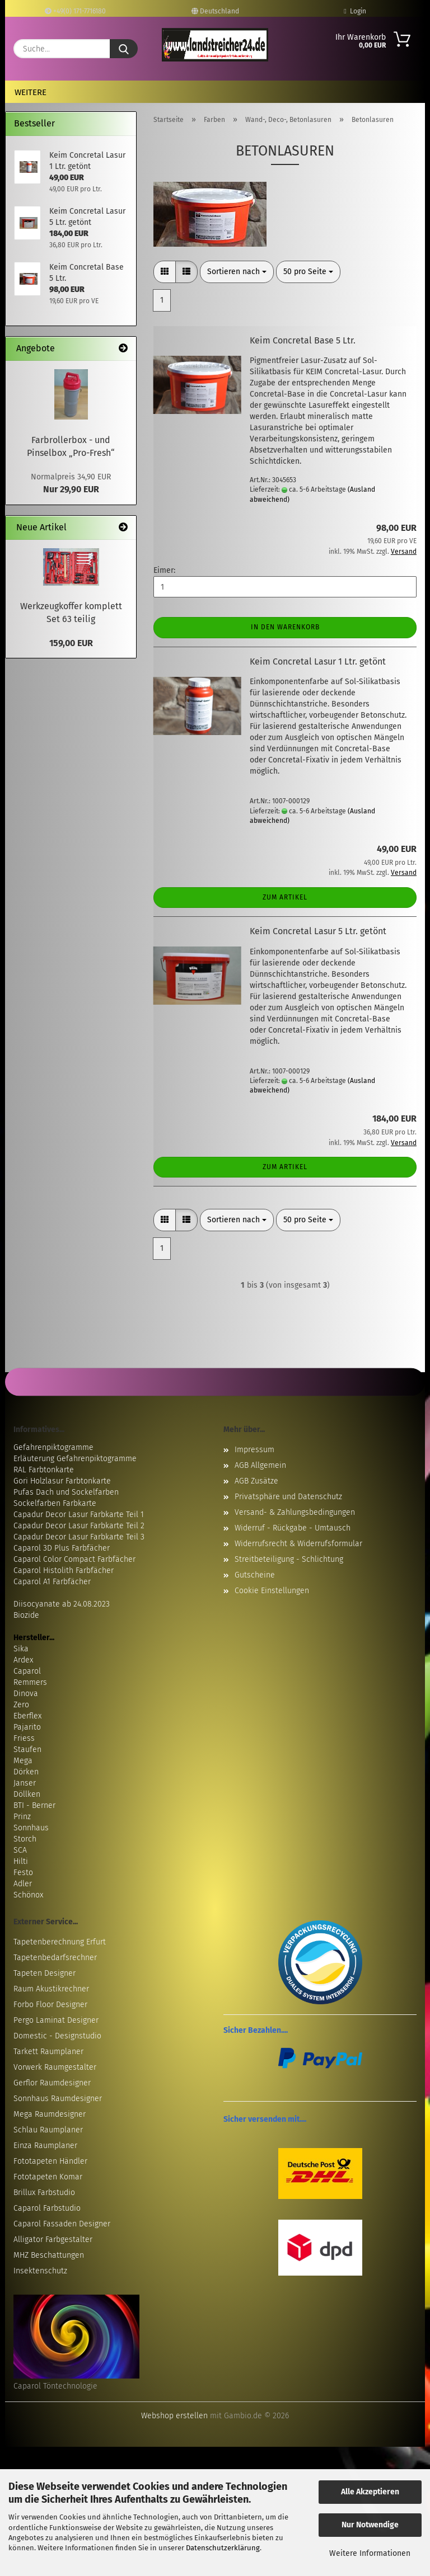 The height and width of the screenshot is (2576, 430). What do you see at coordinates (295, 1512) in the screenshot?
I see `Versand- & Zahlungsbedingungen` at bounding box center [295, 1512].